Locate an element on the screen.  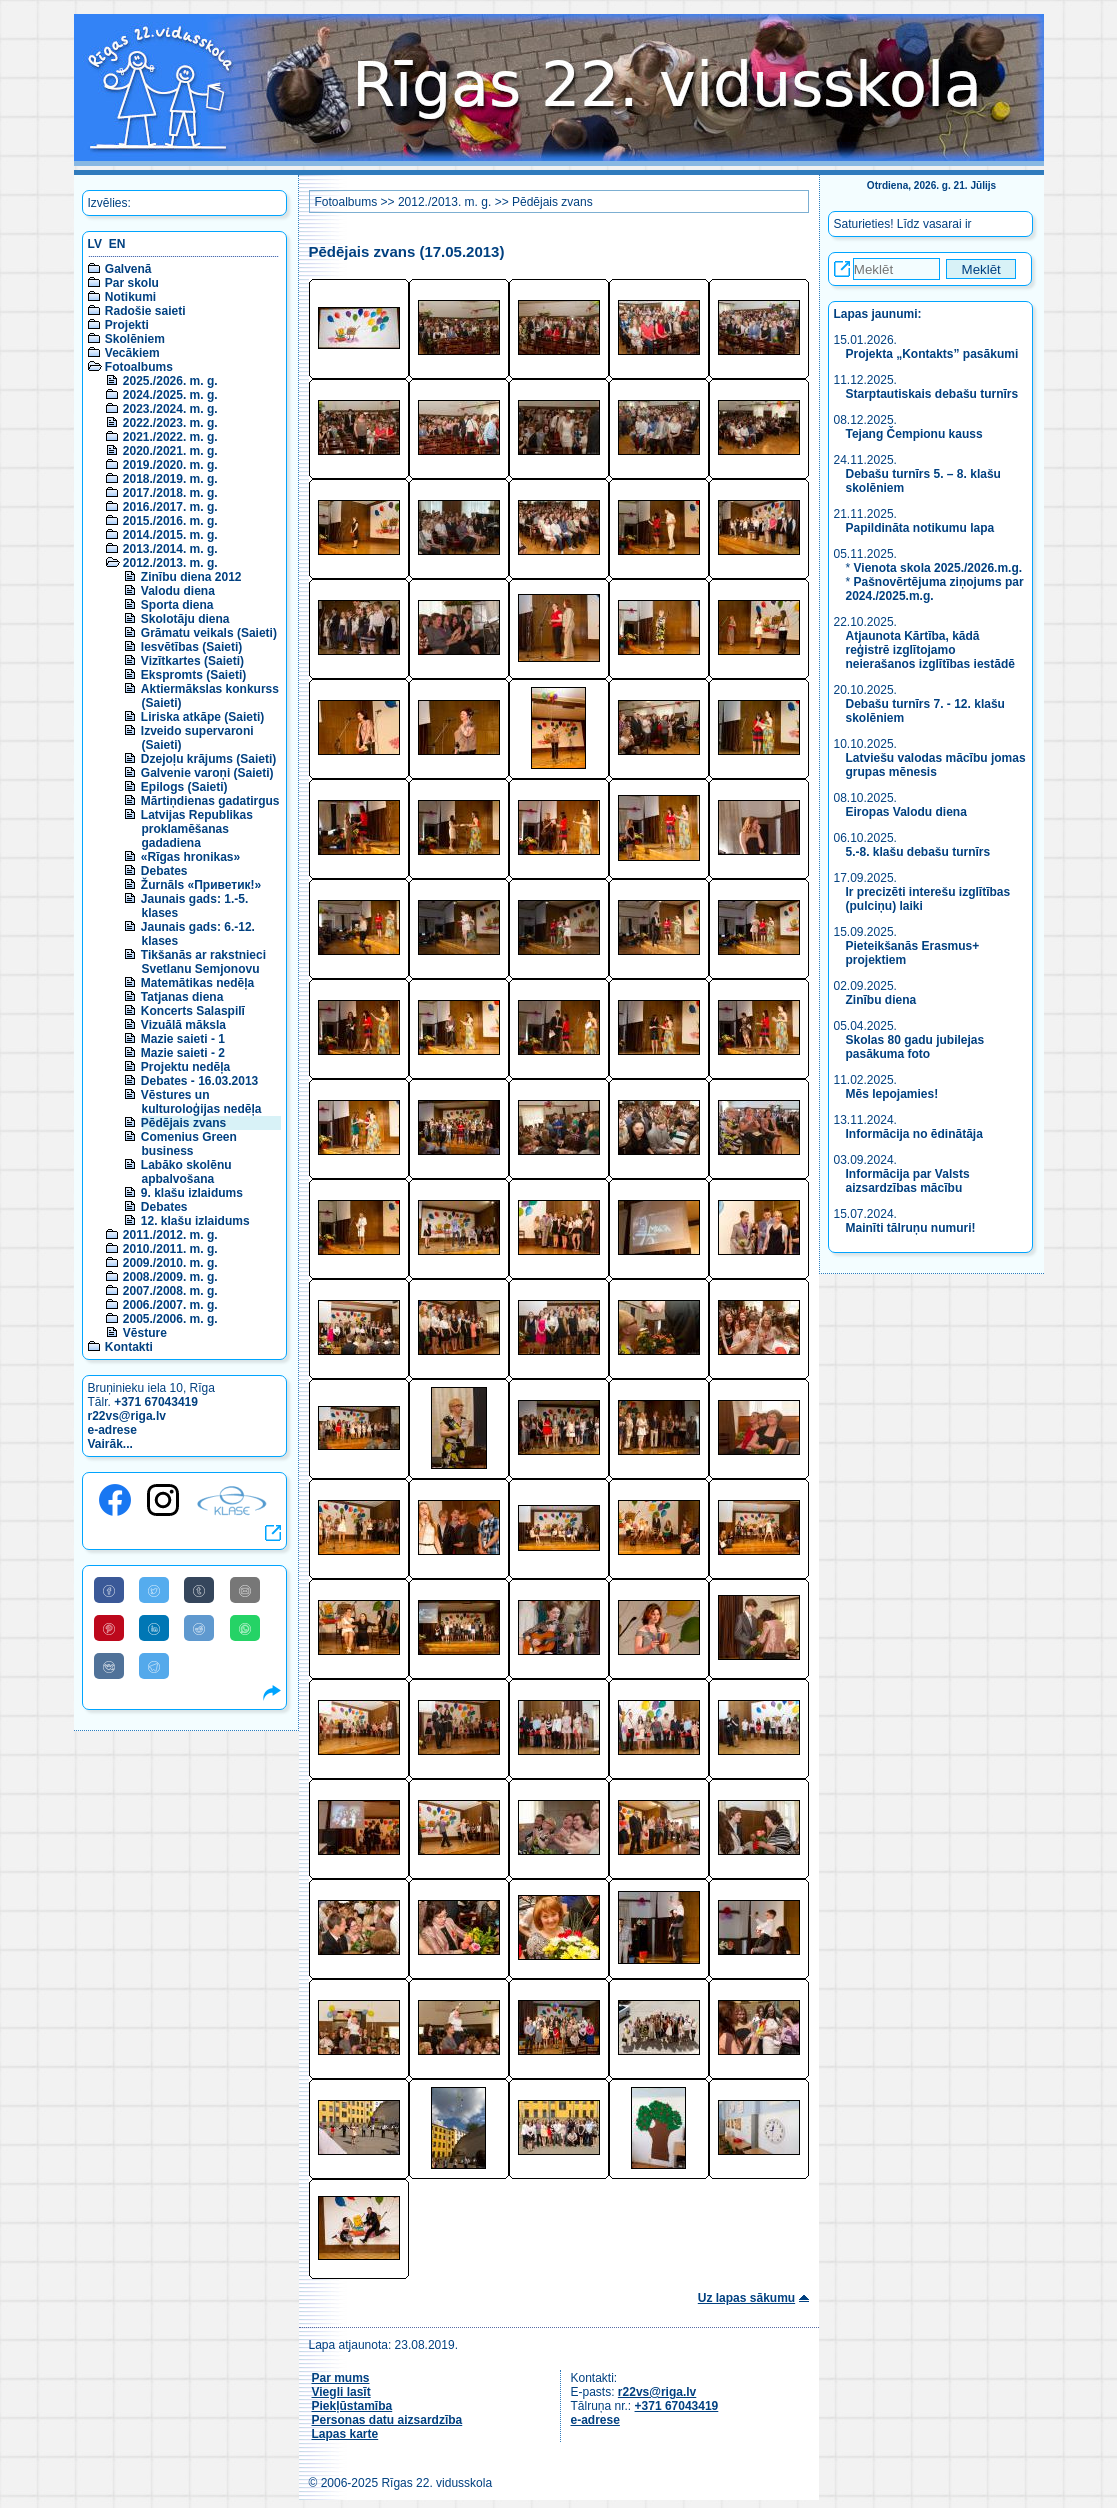
Debates is located at coordinates (164, 871).